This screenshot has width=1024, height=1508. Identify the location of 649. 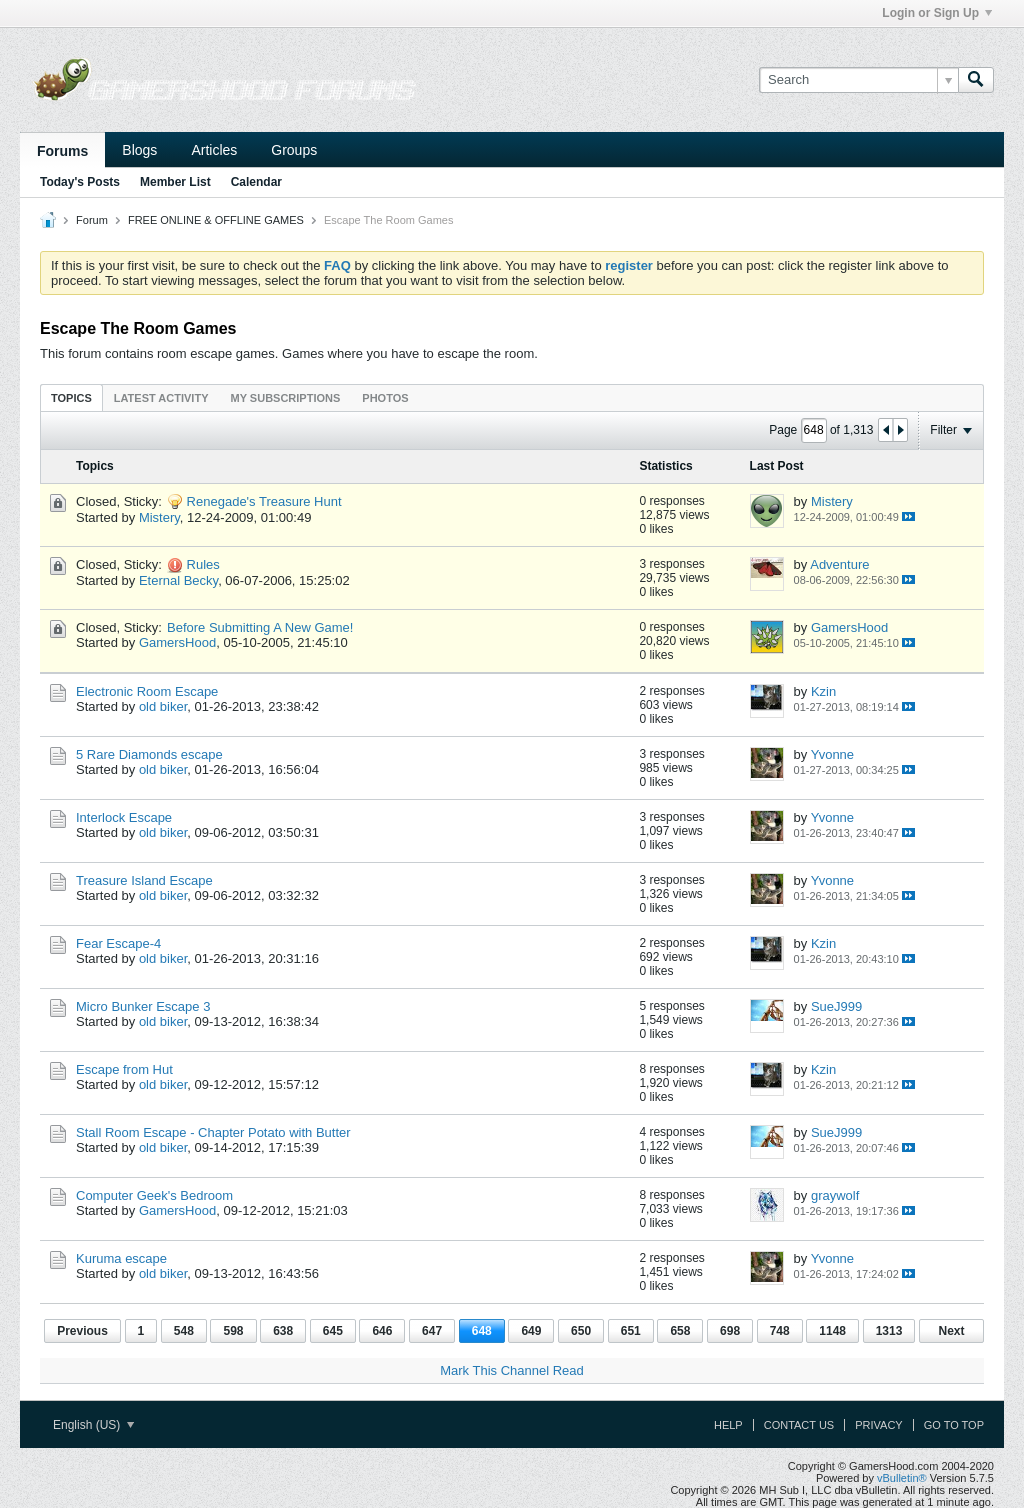
(531, 1331).